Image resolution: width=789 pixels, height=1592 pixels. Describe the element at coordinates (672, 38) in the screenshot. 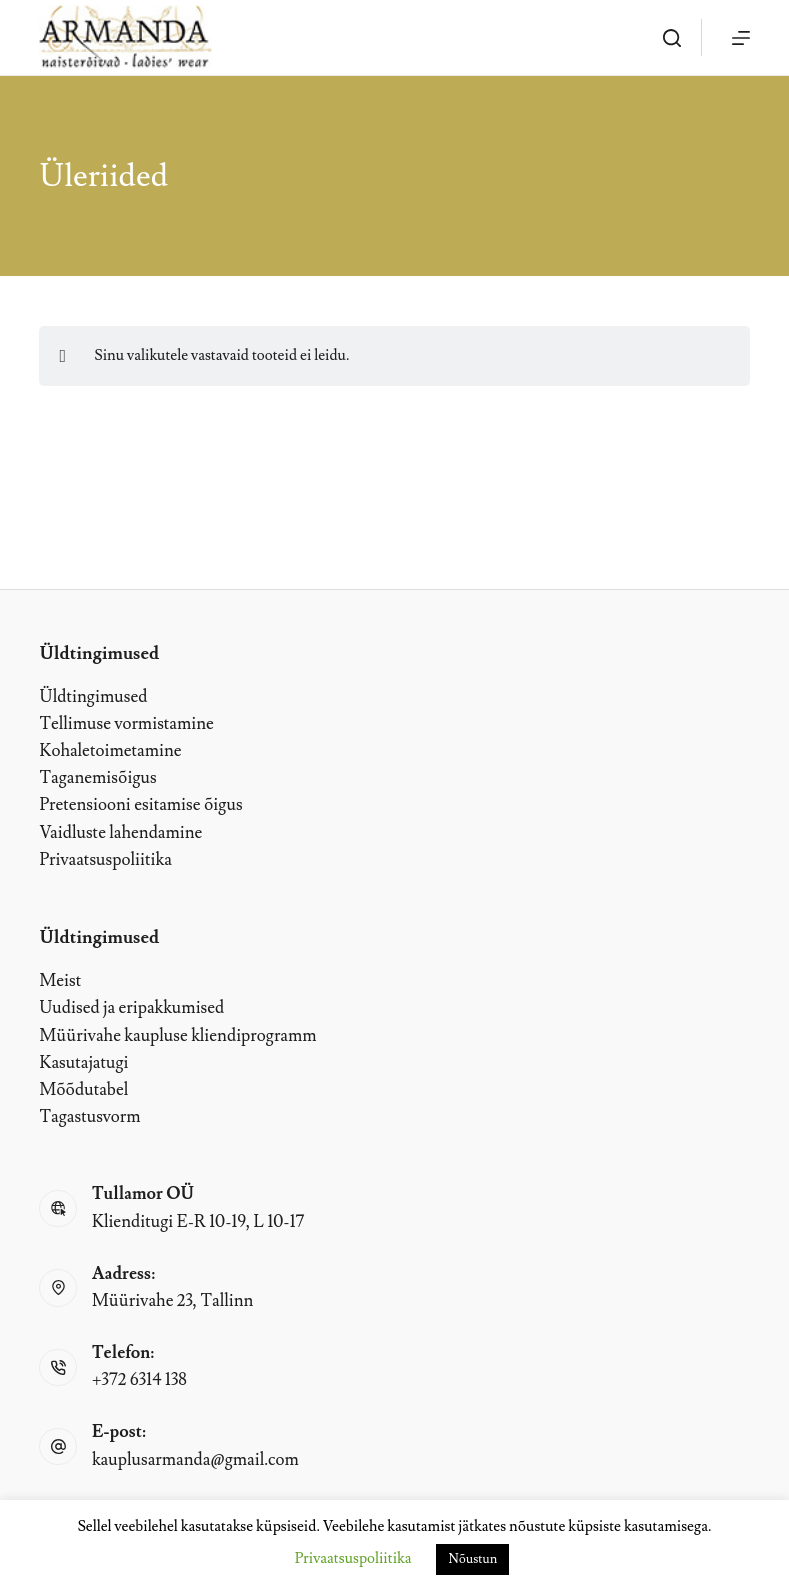

I see `[OTSI]` at that location.